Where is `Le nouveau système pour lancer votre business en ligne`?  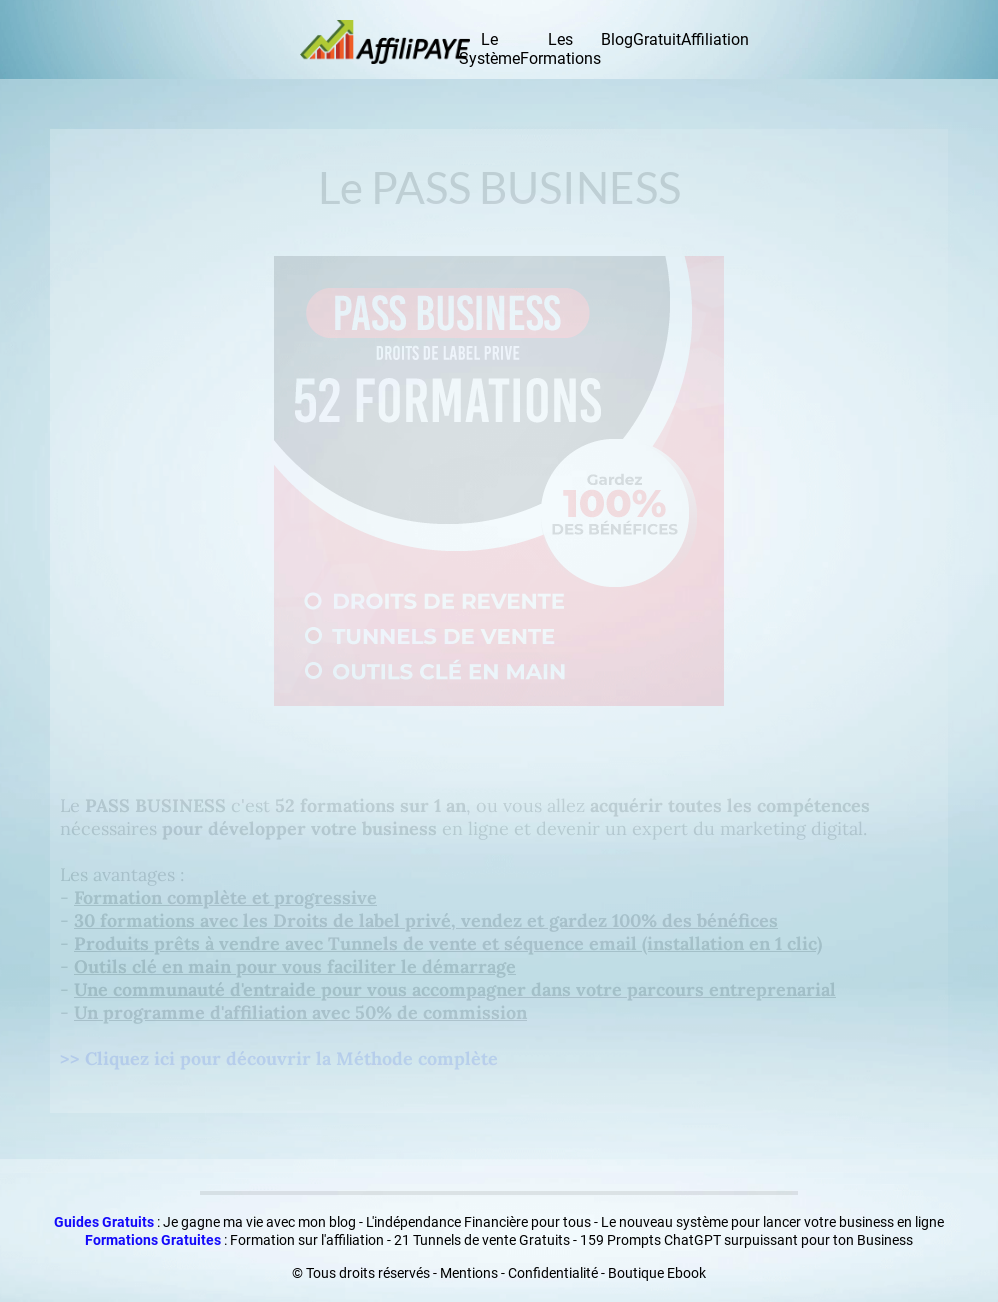 Le nouveau système pour lancer votre business en ligne is located at coordinates (772, 1222).